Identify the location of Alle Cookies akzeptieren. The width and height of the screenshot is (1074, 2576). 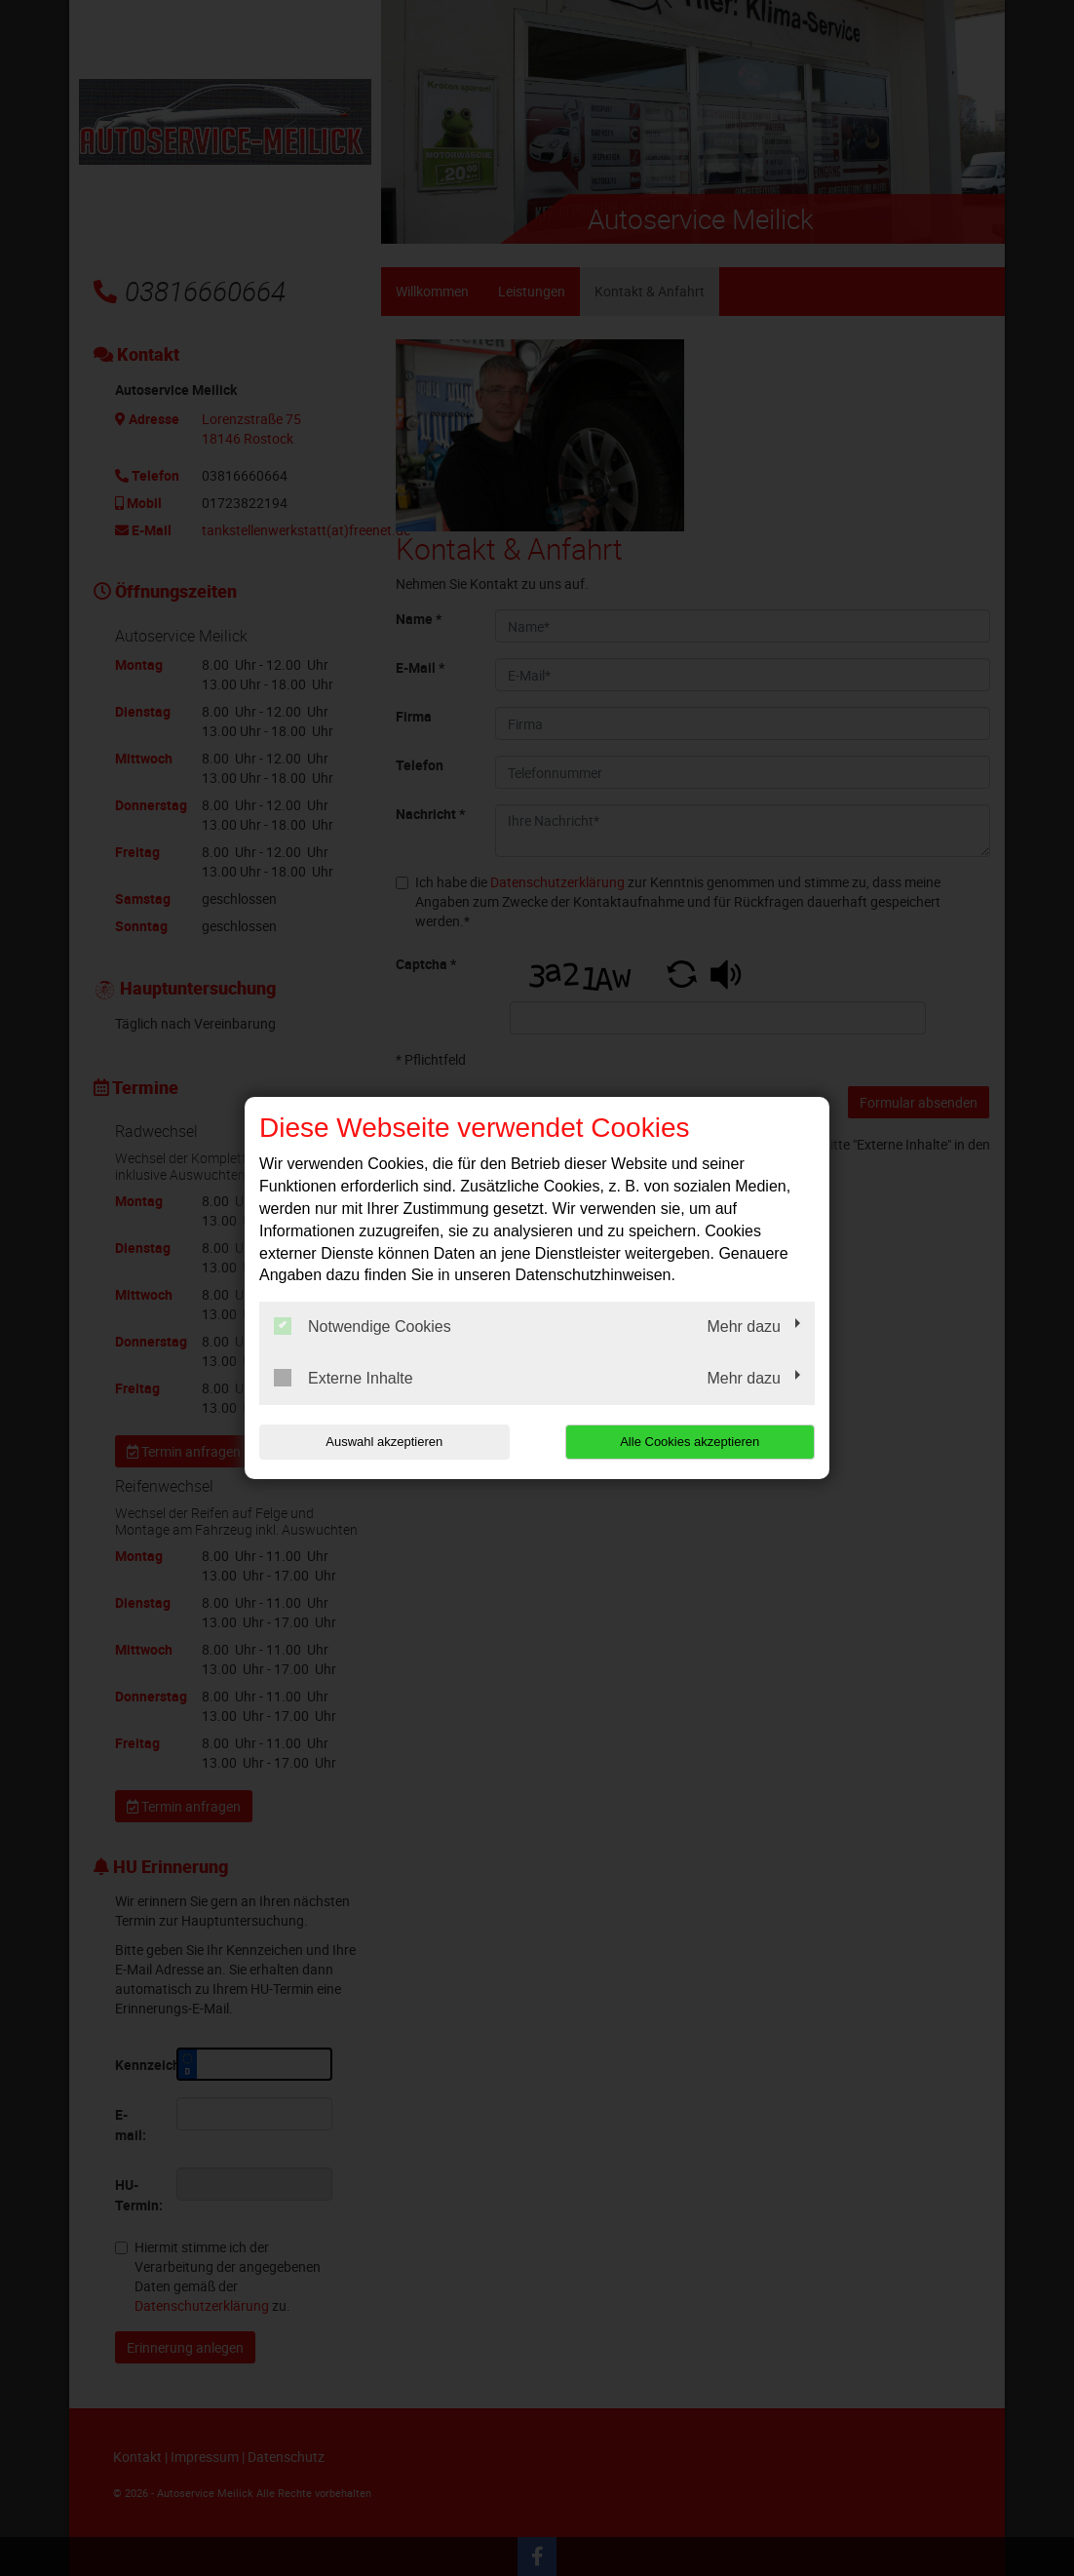
(689, 1441).